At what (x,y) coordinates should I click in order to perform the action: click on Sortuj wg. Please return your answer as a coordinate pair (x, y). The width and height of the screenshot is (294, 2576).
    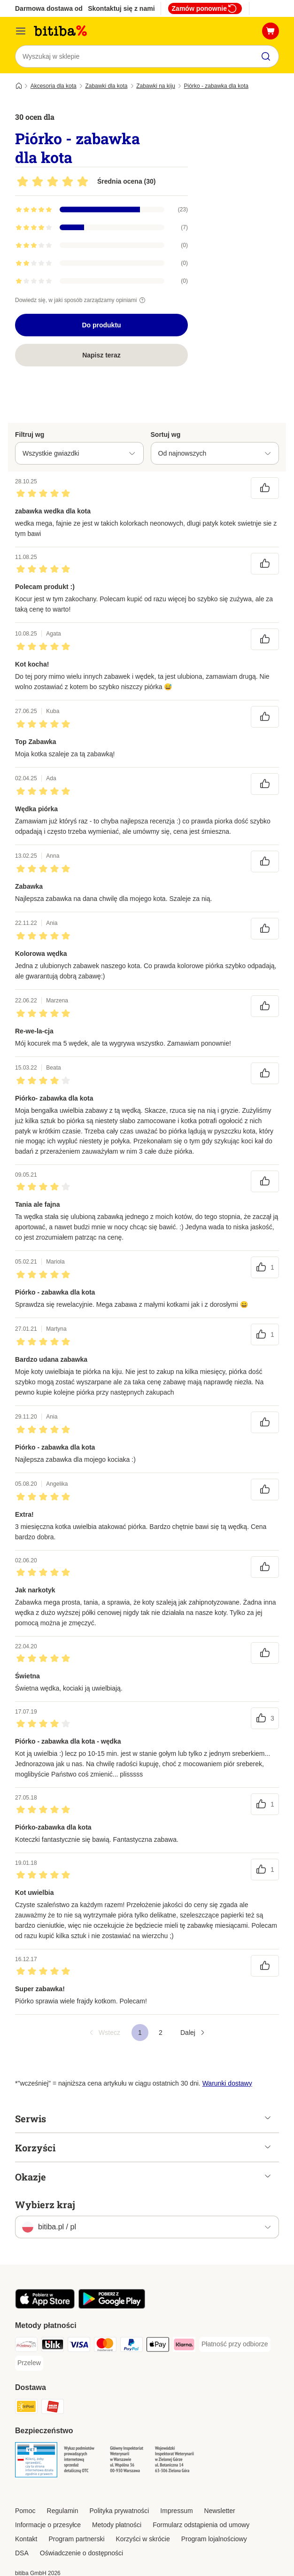
    Looking at the image, I should click on (166, 434).